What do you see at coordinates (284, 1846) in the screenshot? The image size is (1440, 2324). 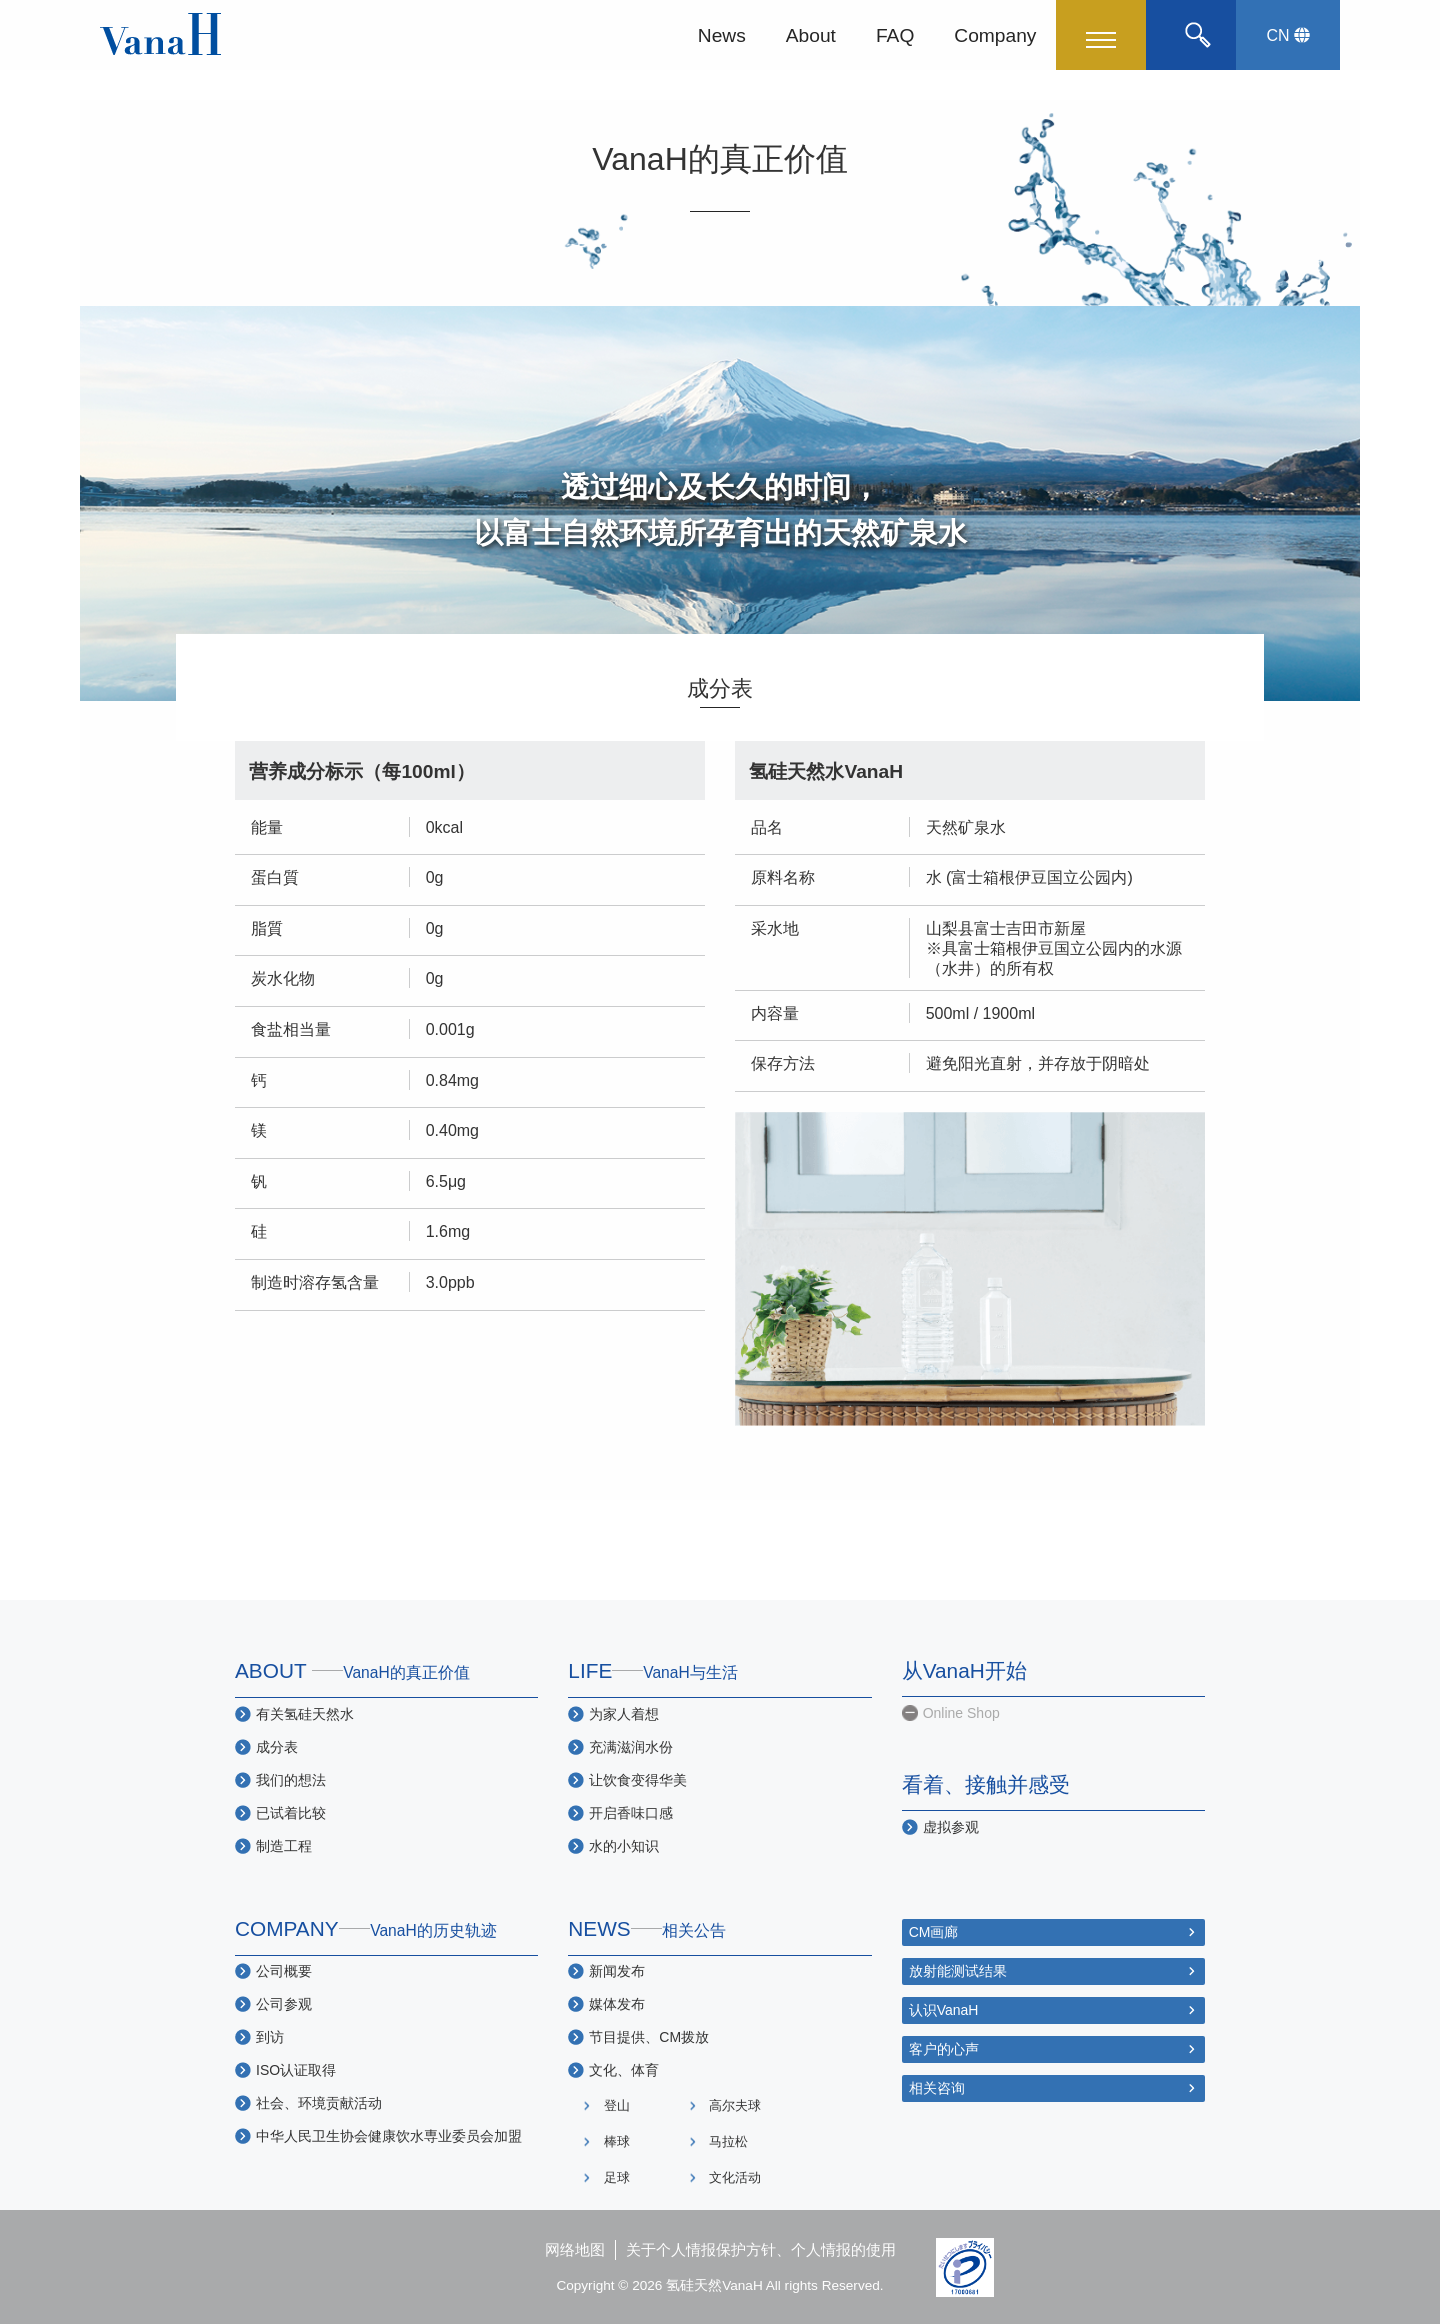 I see `制造工程` at bounding box center [284, 1846].